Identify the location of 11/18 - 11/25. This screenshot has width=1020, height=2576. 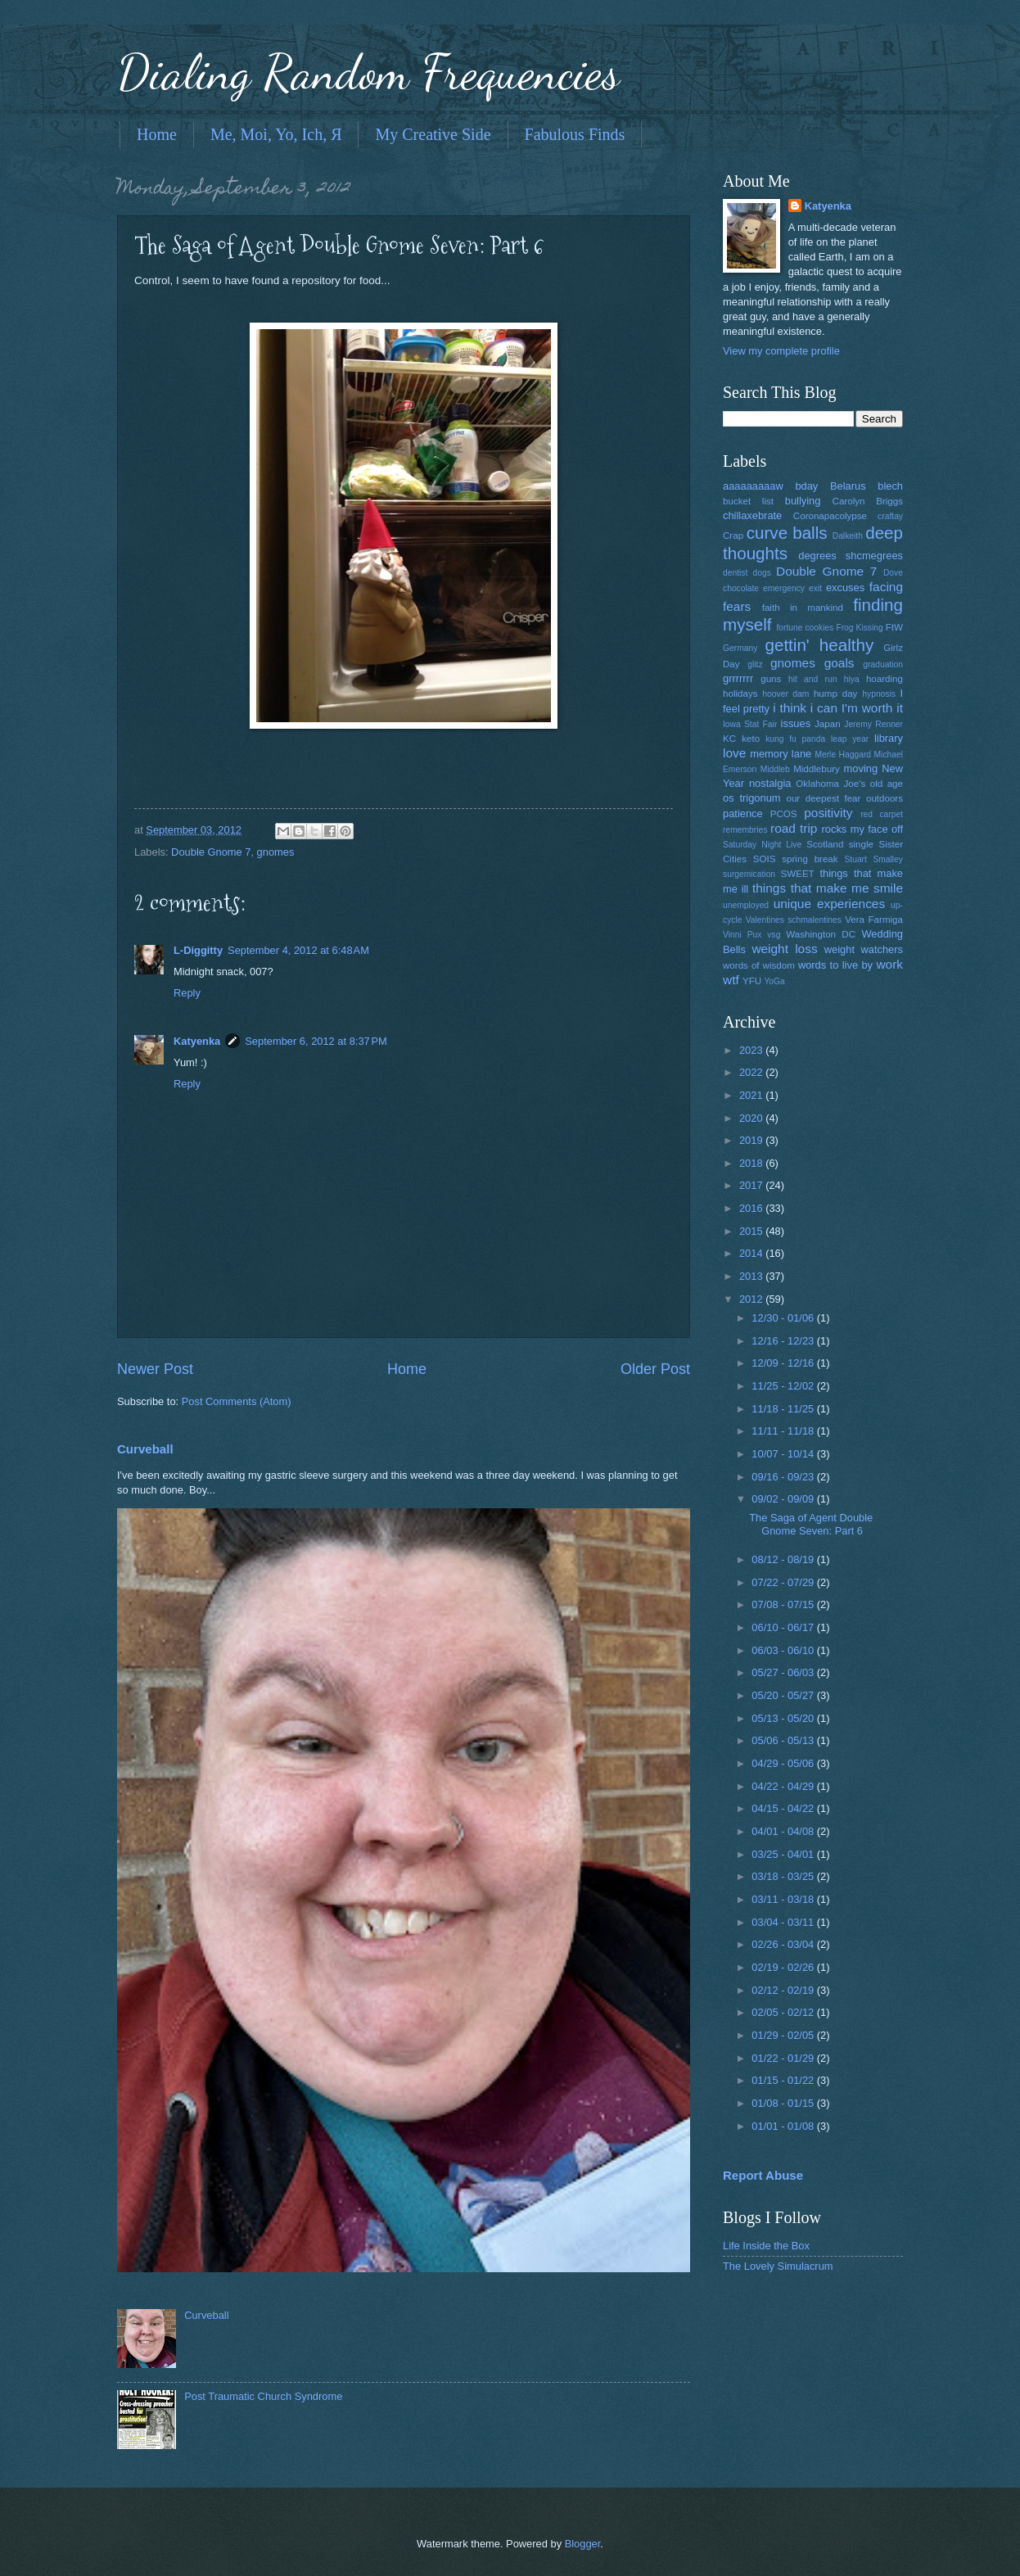
(783, 1409).